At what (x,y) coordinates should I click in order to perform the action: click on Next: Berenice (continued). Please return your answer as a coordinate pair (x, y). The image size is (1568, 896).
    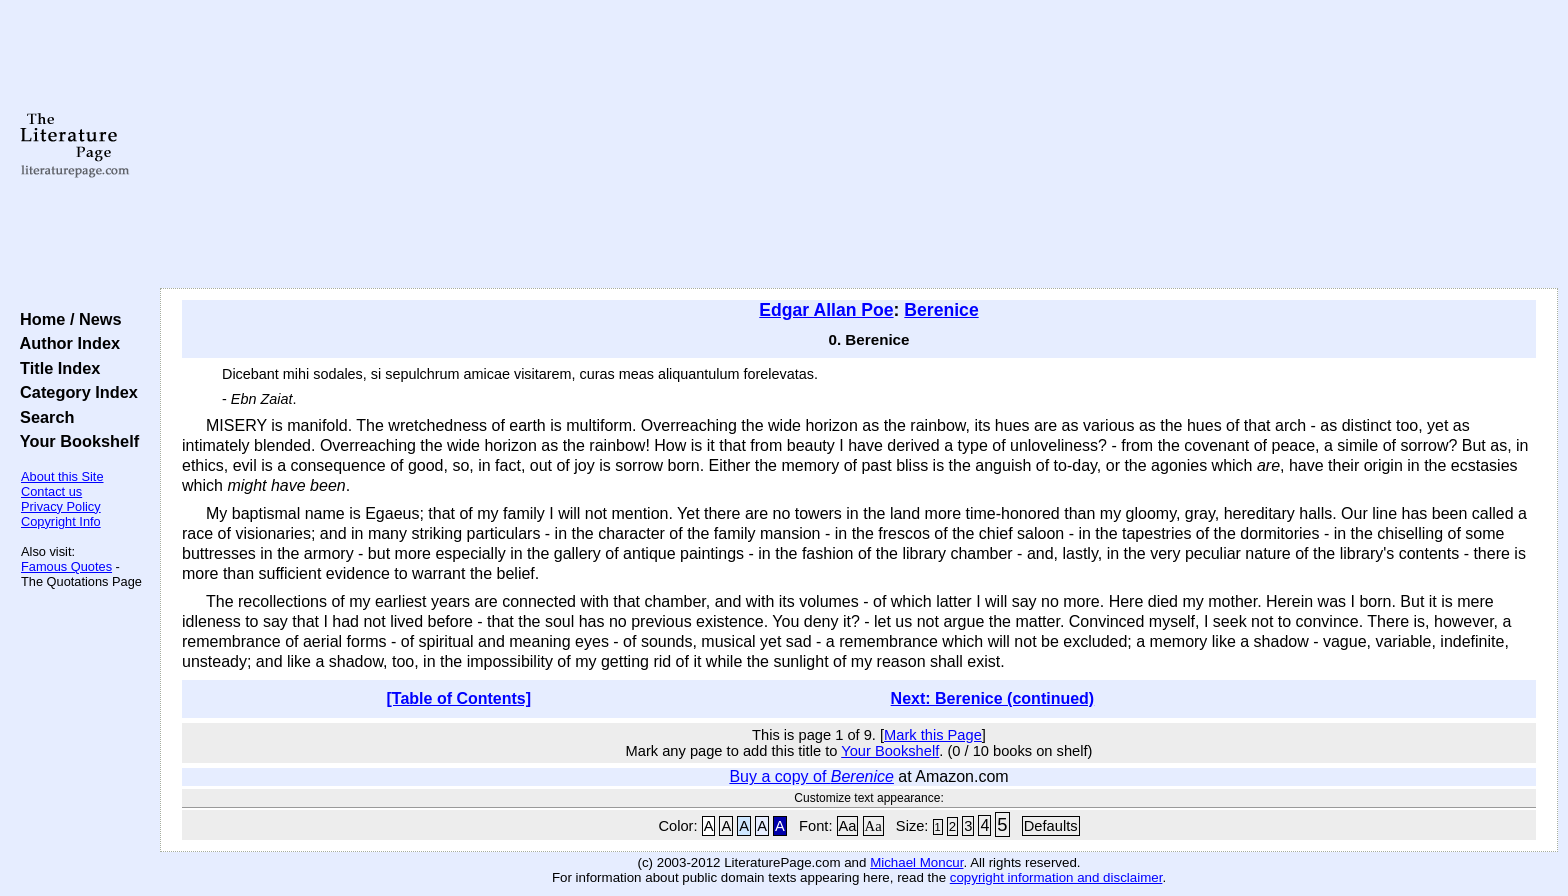
    Looking at the image, I should click on (993, 698).